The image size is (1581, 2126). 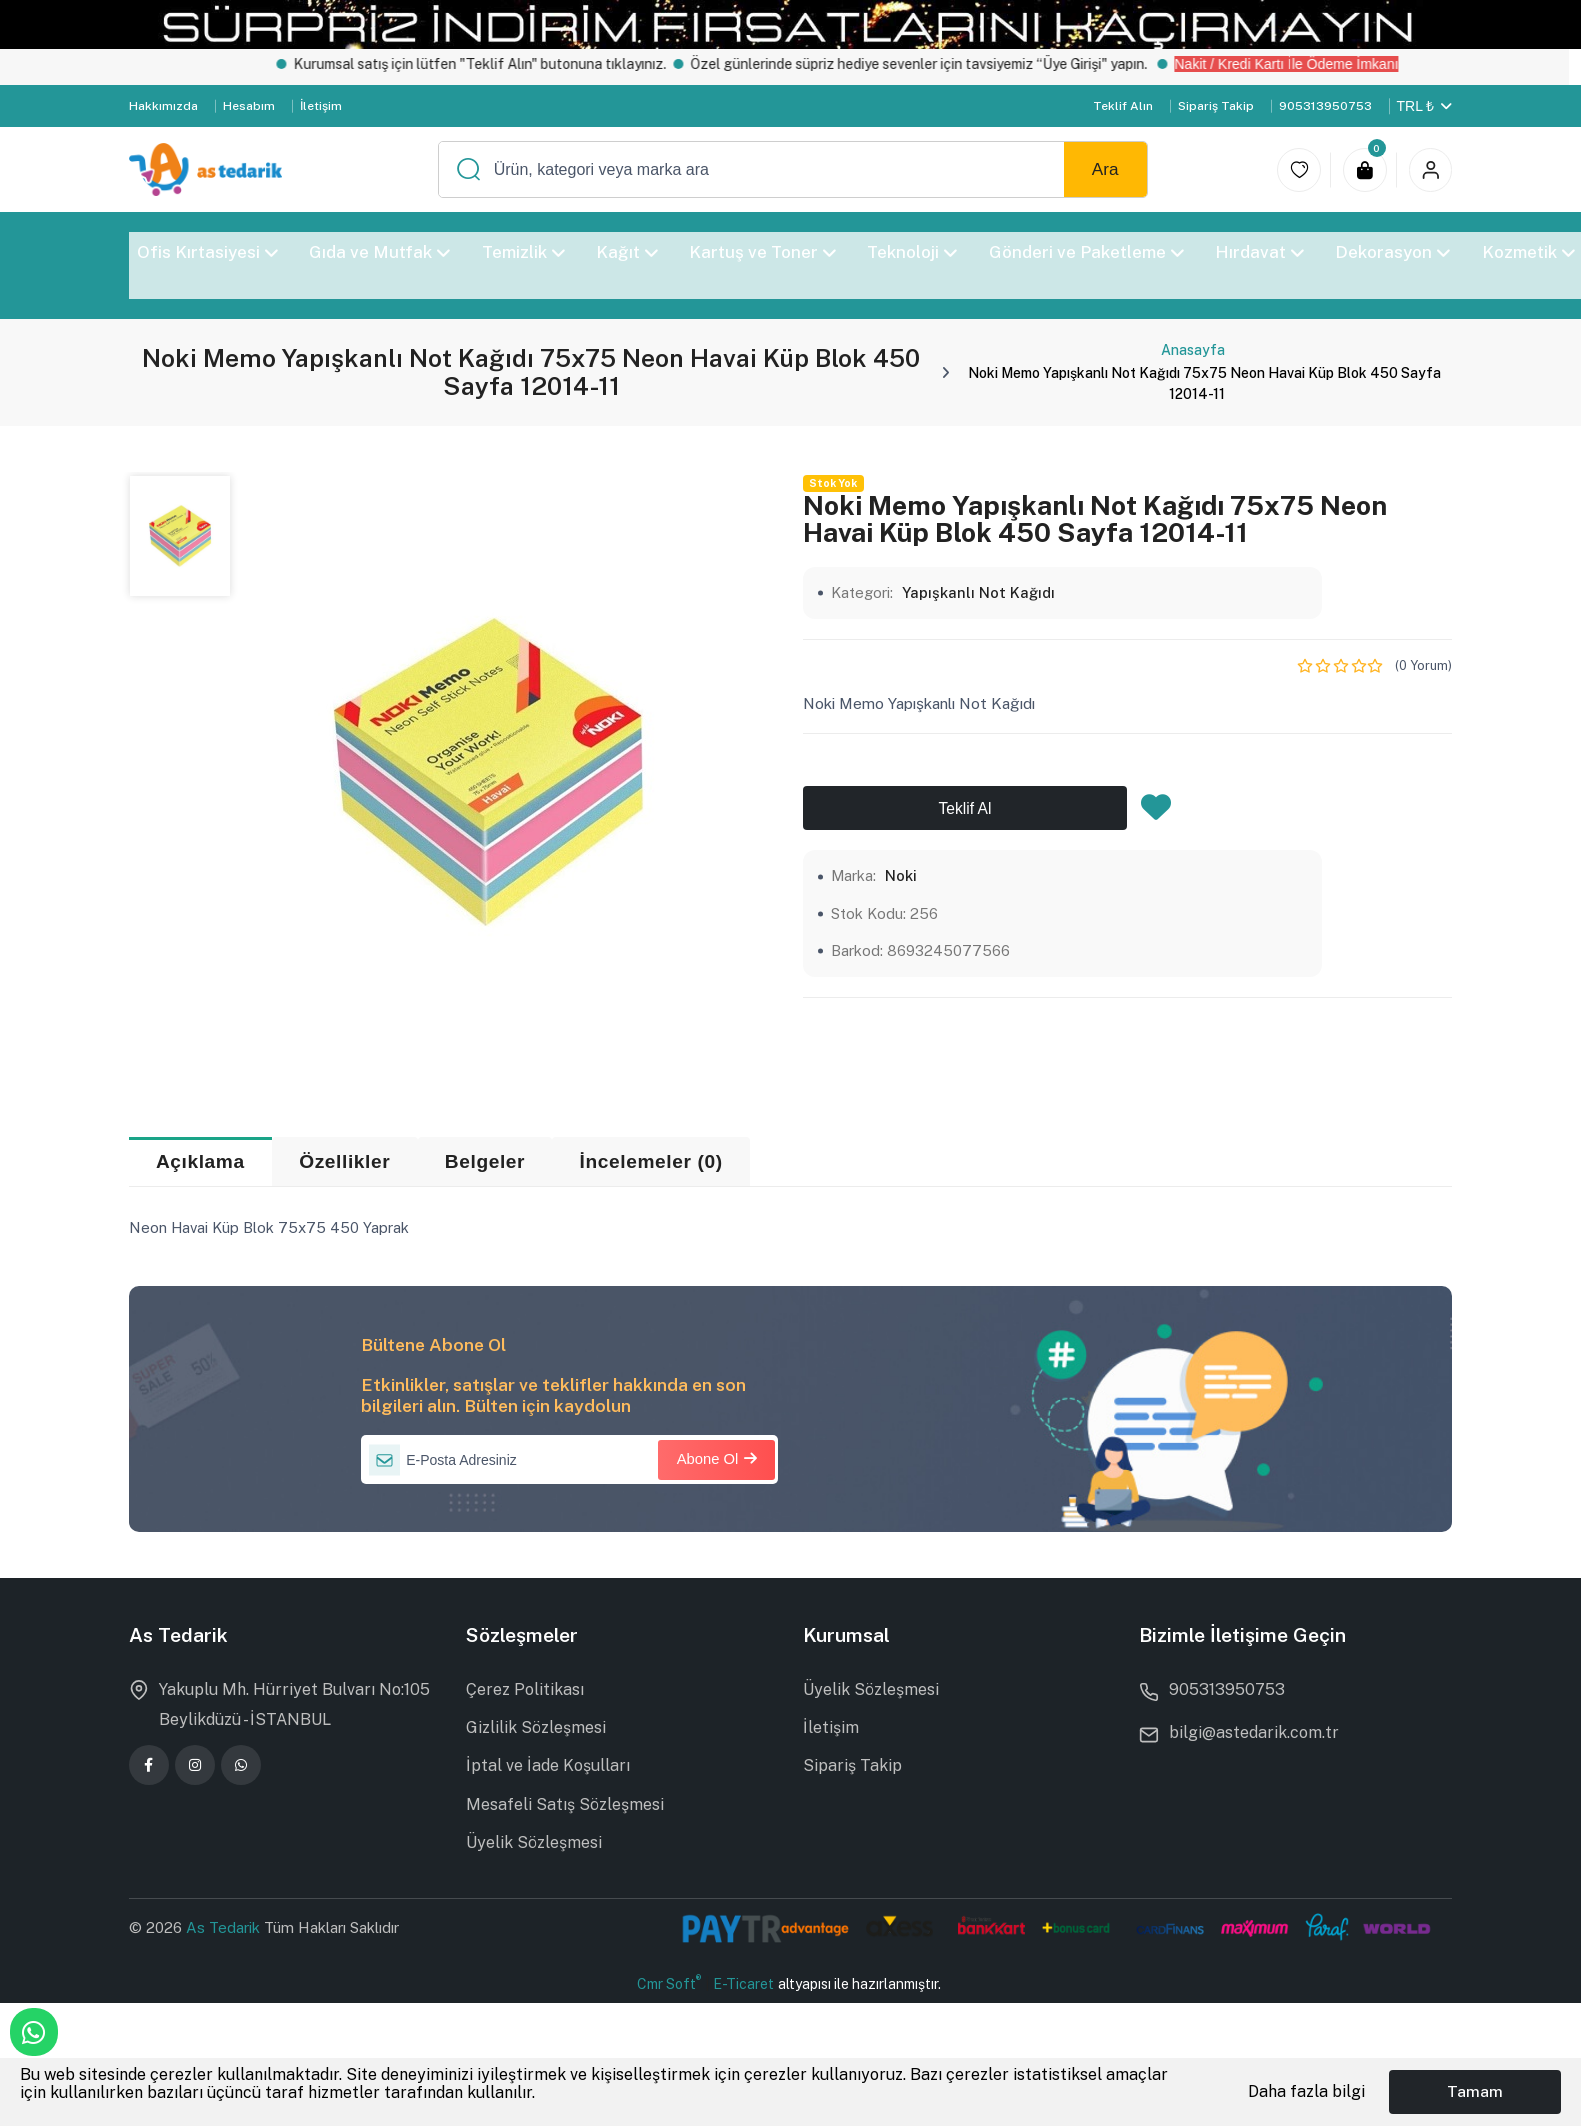 What do you see at coordinates (1259, 252) in the screenshot?
I see `Hırdavat` at bounding box center [1259, 252].